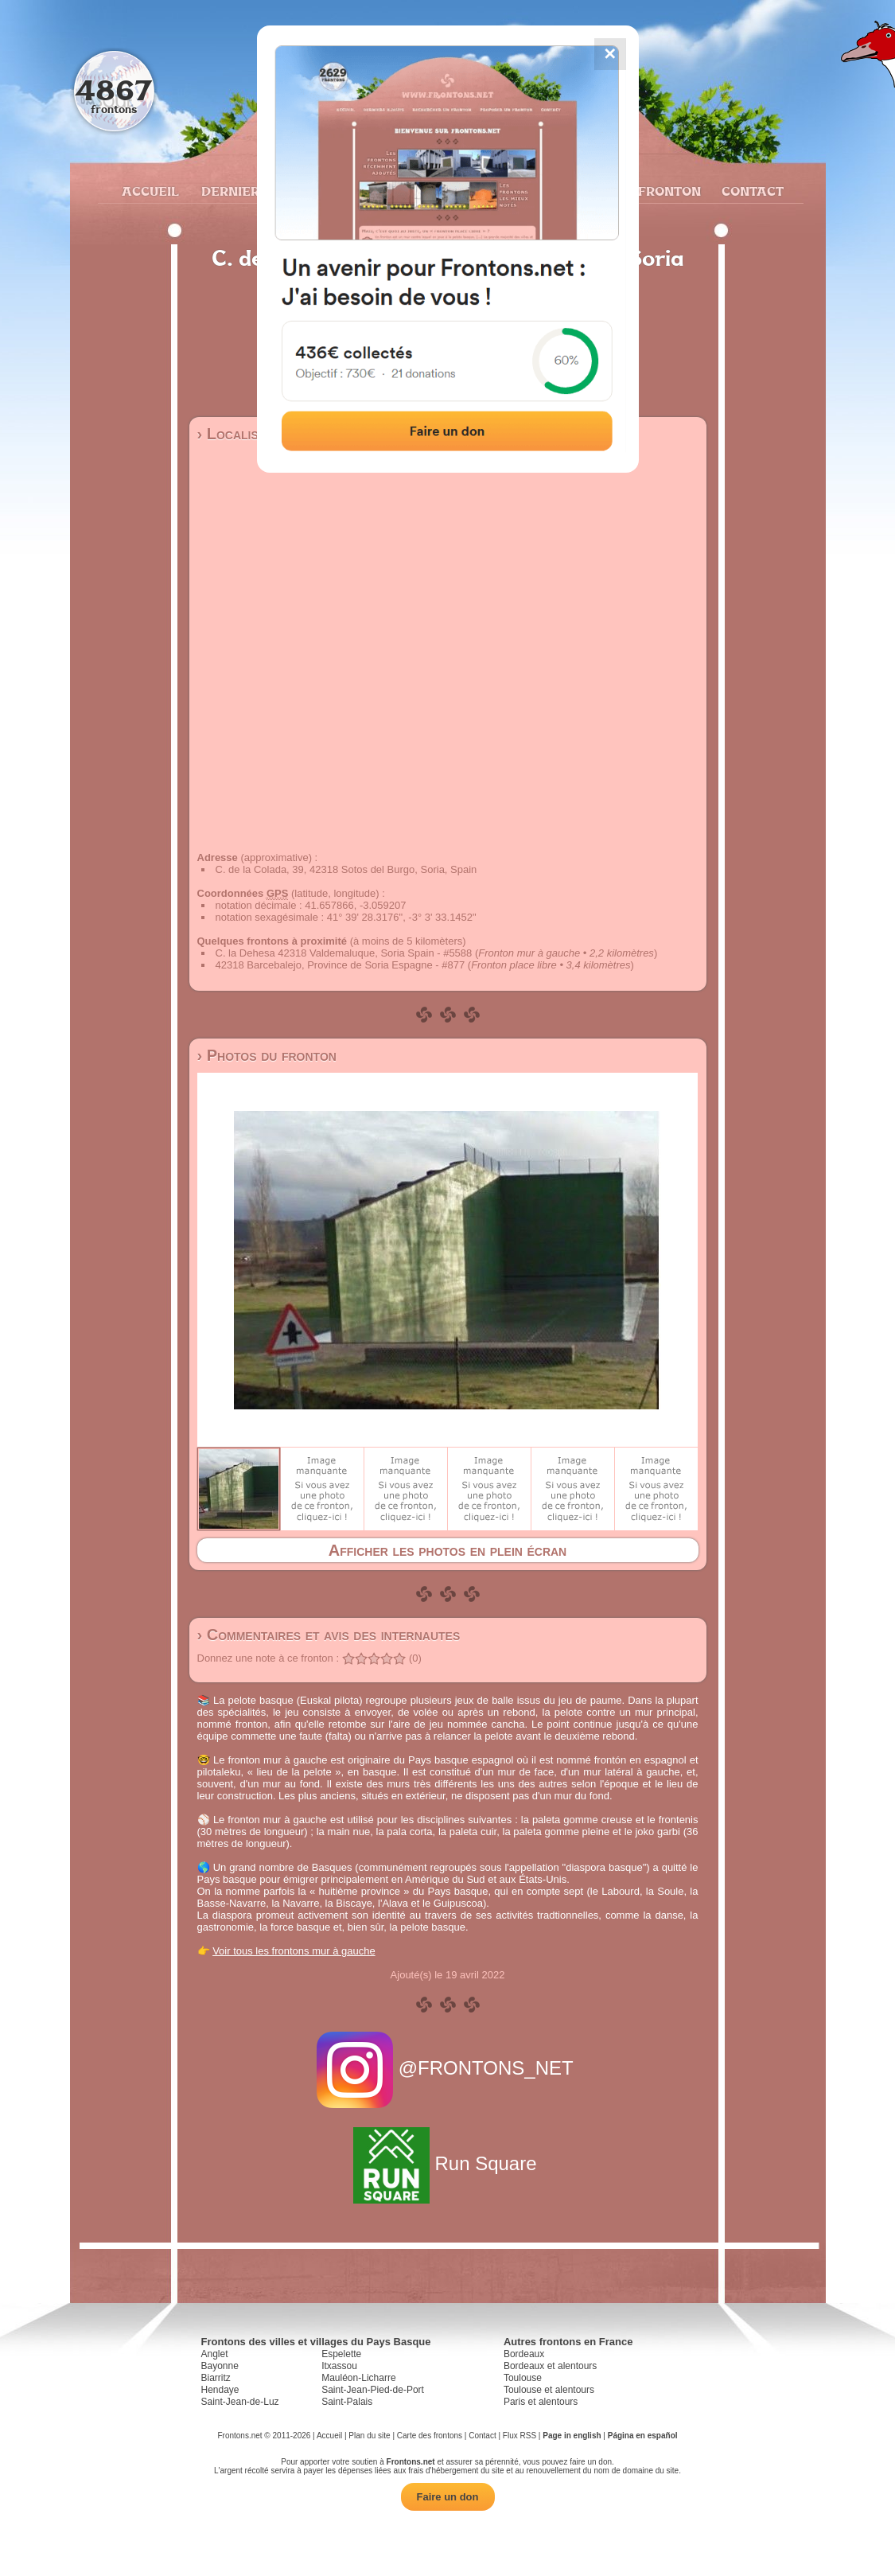  I want to click on Saint-Palais, so click(346, 2401).